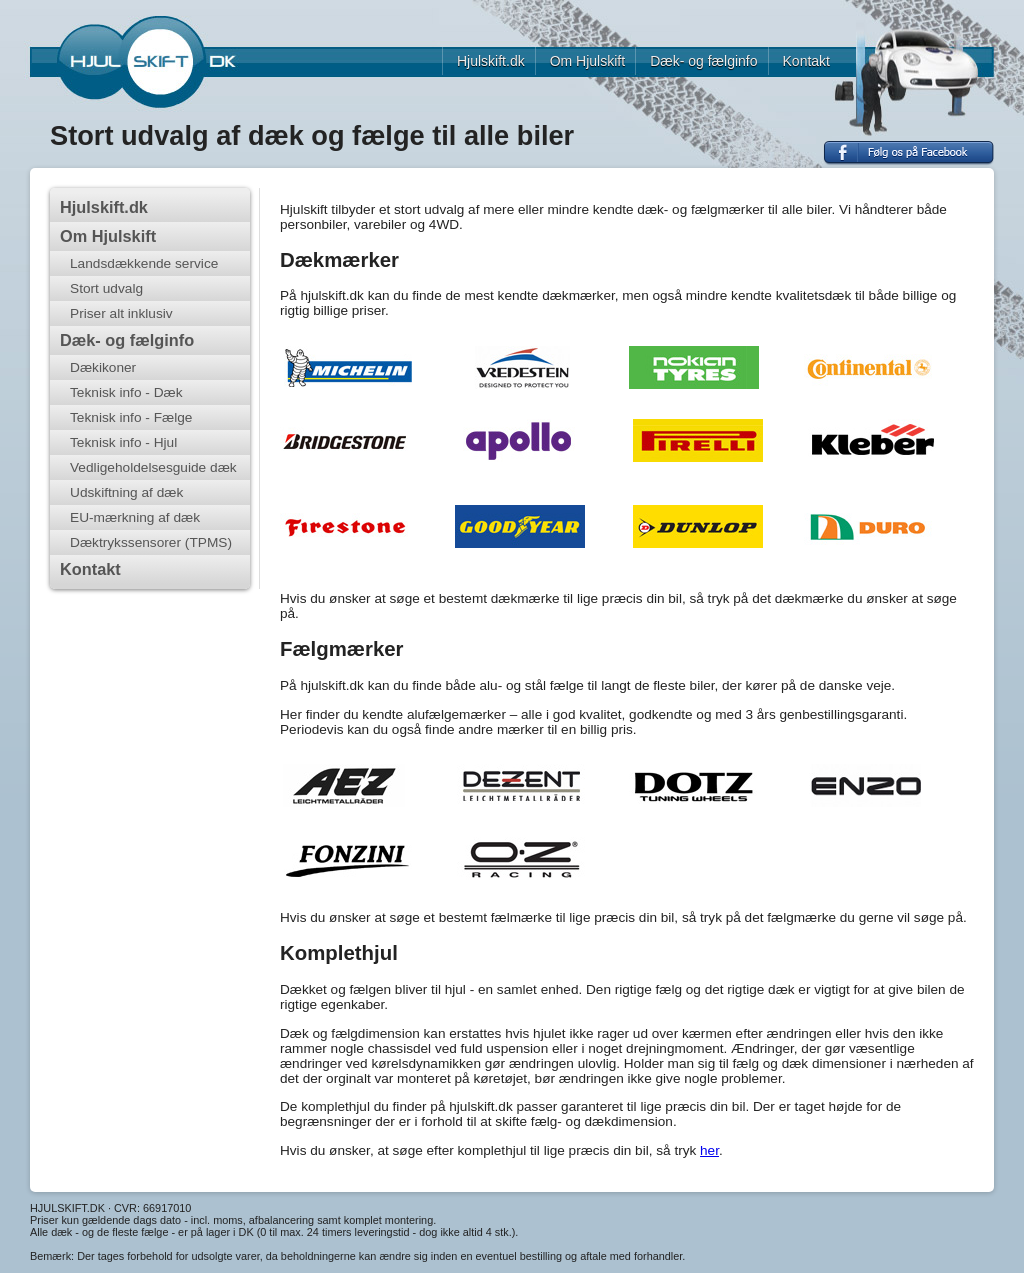 This screenshot has width=1024, height=1273. What do you see at coordinates (121, 313) in the screenshot?
I see `Priser alt inklusiv` at bounding box center [121, 313].